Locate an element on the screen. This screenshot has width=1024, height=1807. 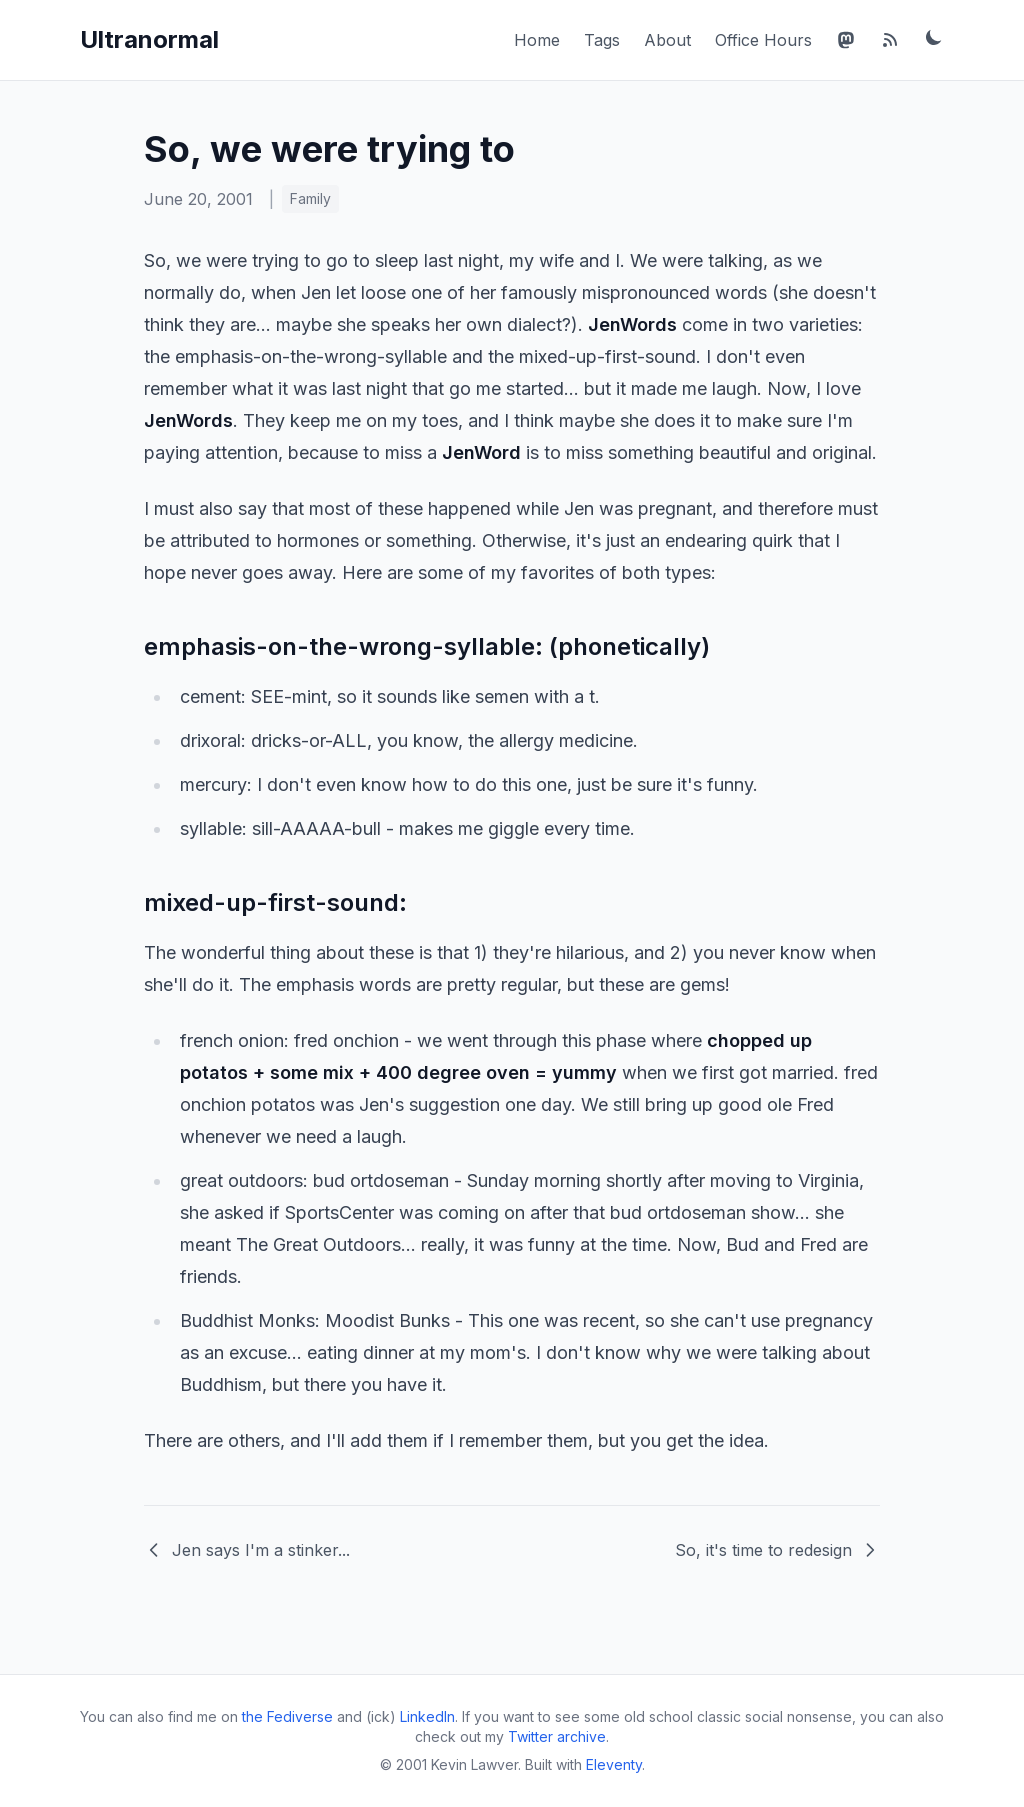
the Fediverse is located at coordinates (287, 1716).